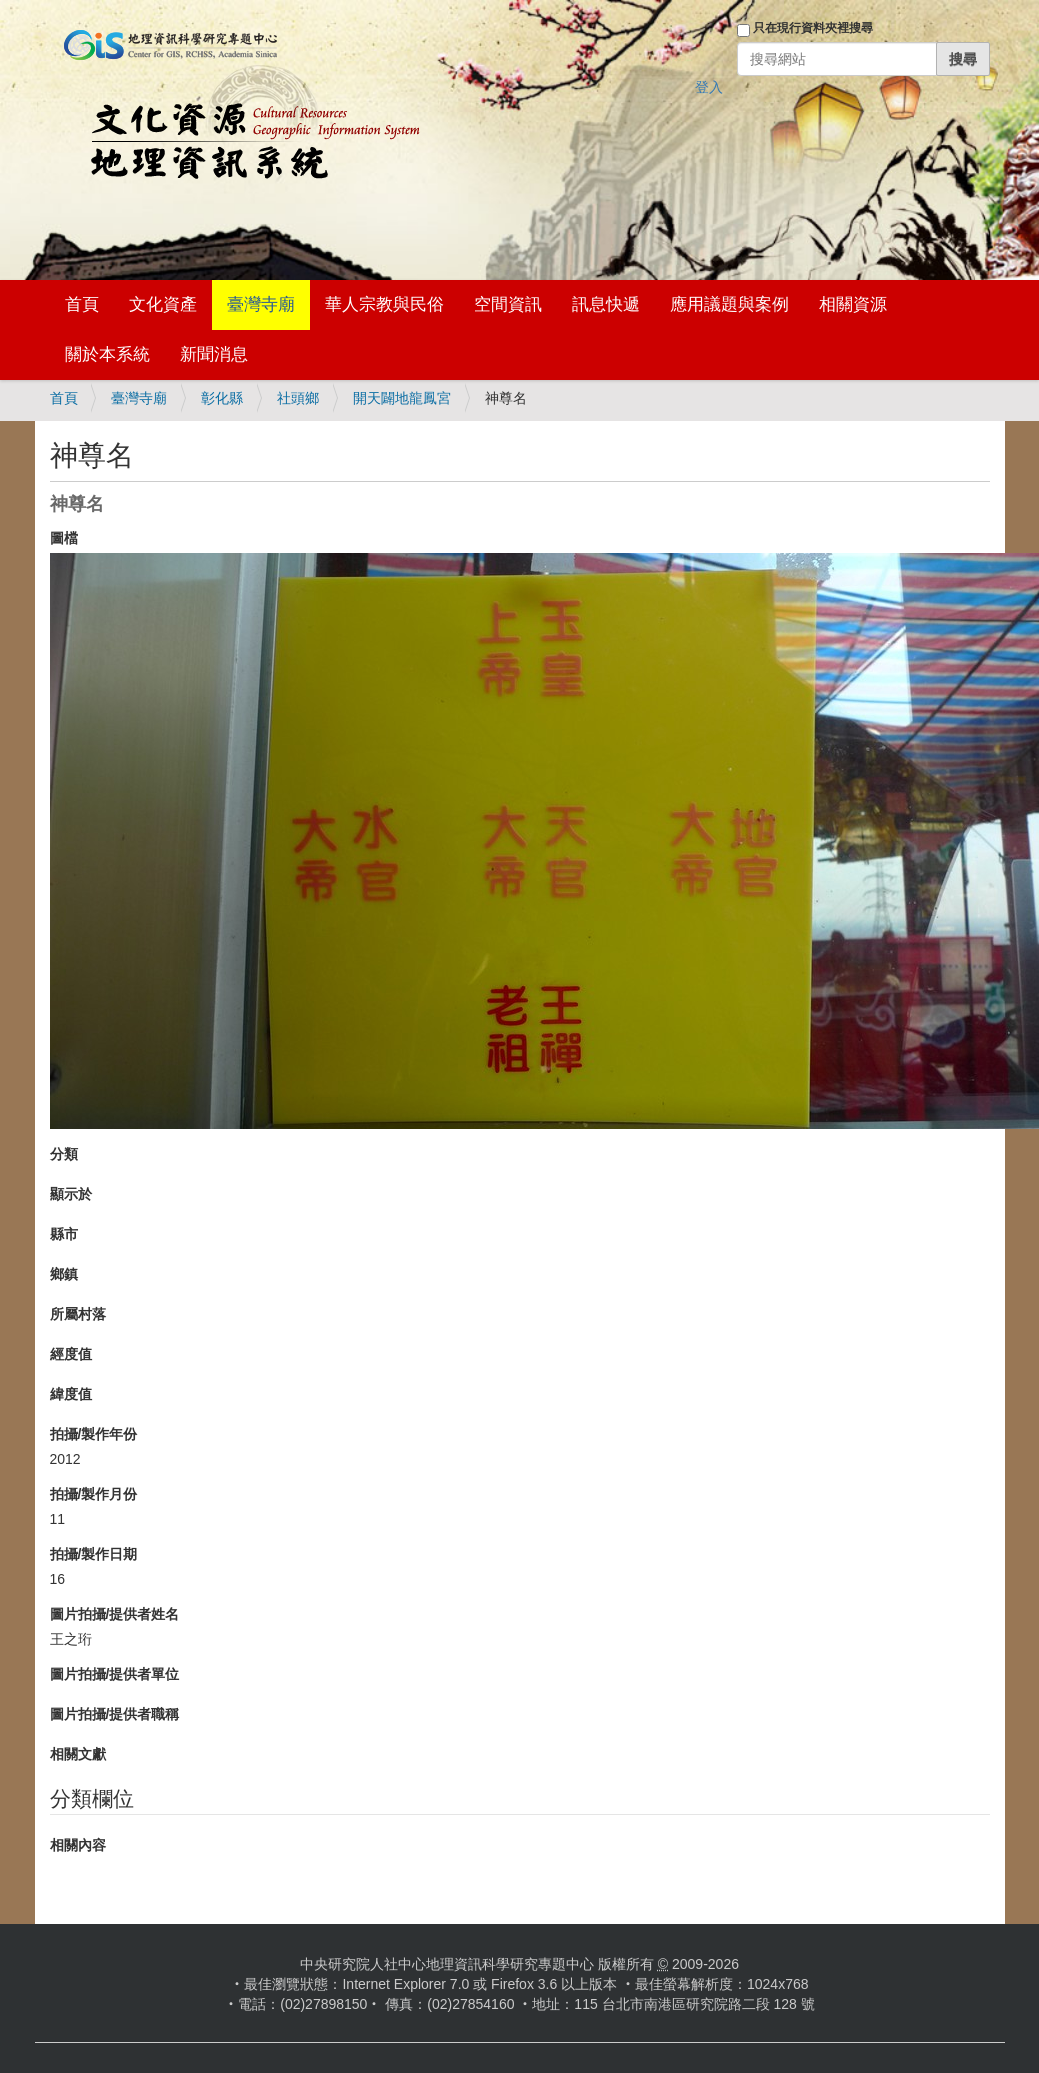  I want to click on 拍攝/製作日期, so click(94, 1554).